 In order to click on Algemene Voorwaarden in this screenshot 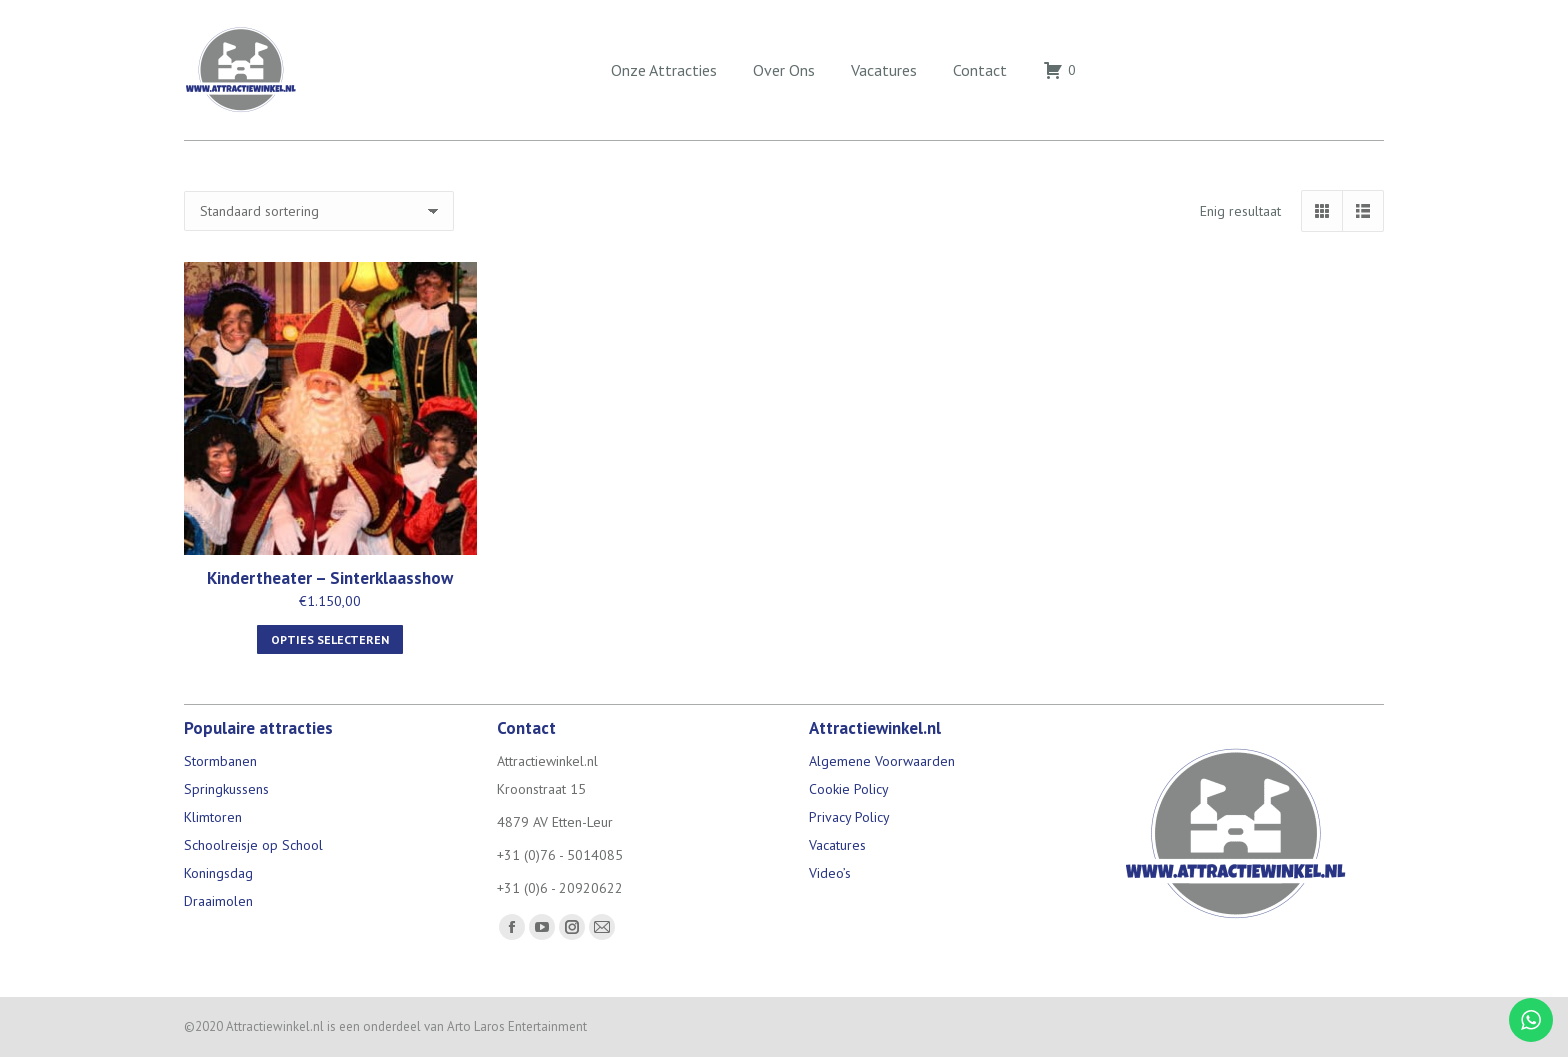, I will do `click(882, 761)`.